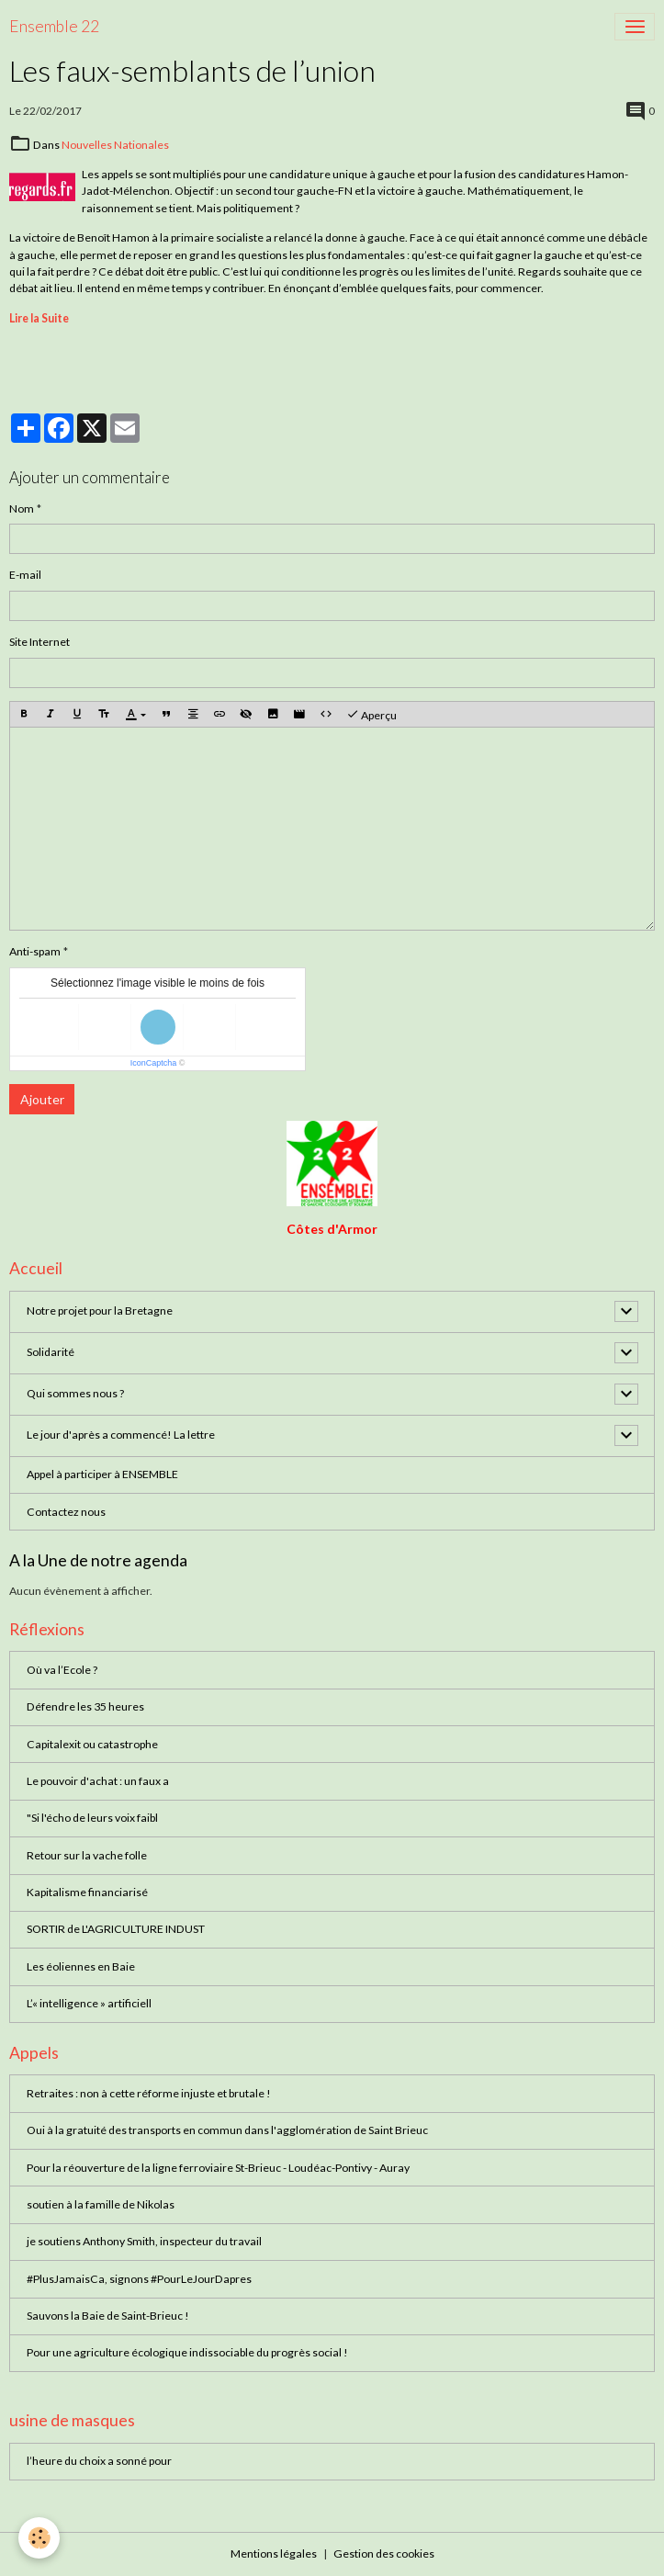  I want to click on Sauvons la Baie de Saint-Brieuc !, so click(108, 2315).